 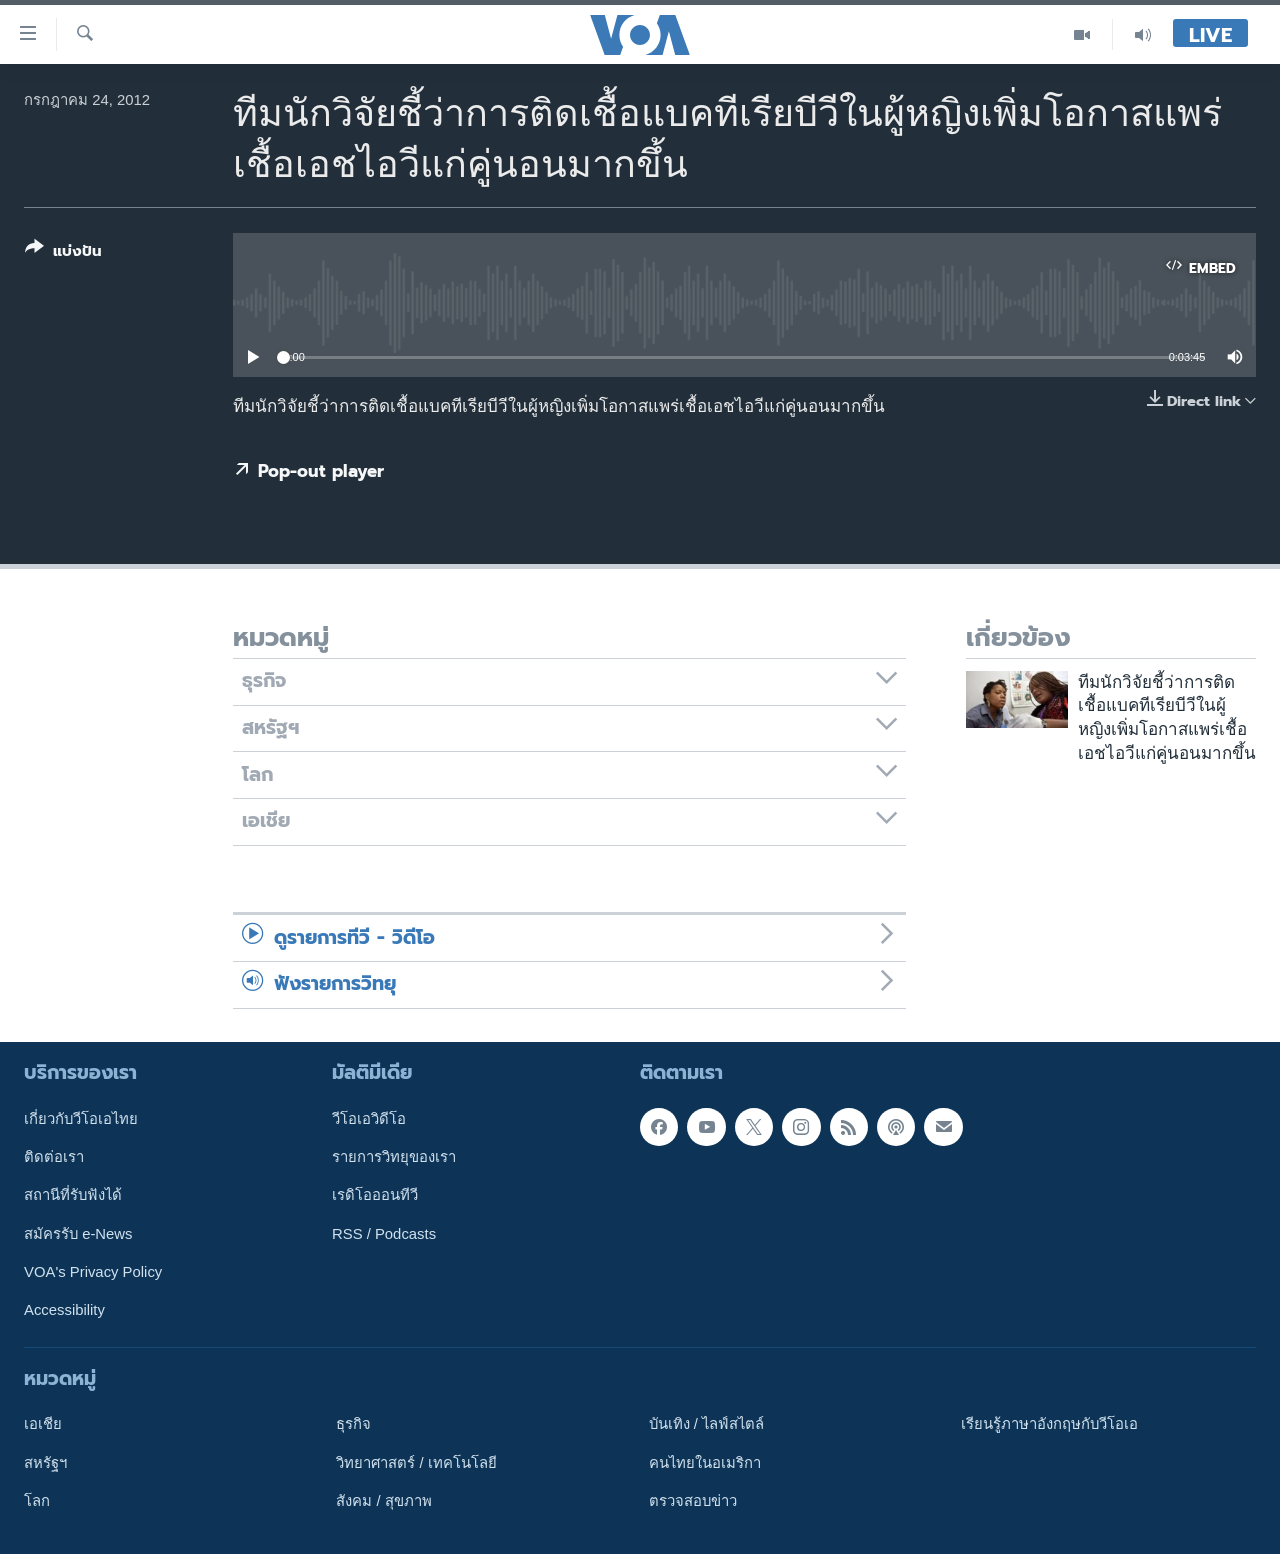 I want to click on เอเชีย, so click(x=43, y=1424).